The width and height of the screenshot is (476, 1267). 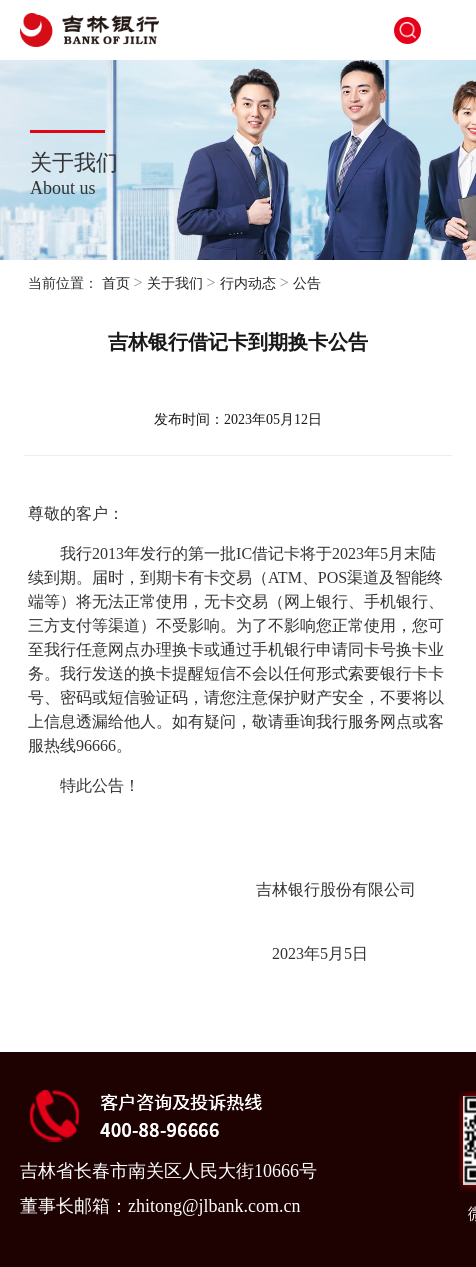 What do you see at coordinates (116, 283) in the screenshot?
I see `首页` at bounding box center [116, 283].